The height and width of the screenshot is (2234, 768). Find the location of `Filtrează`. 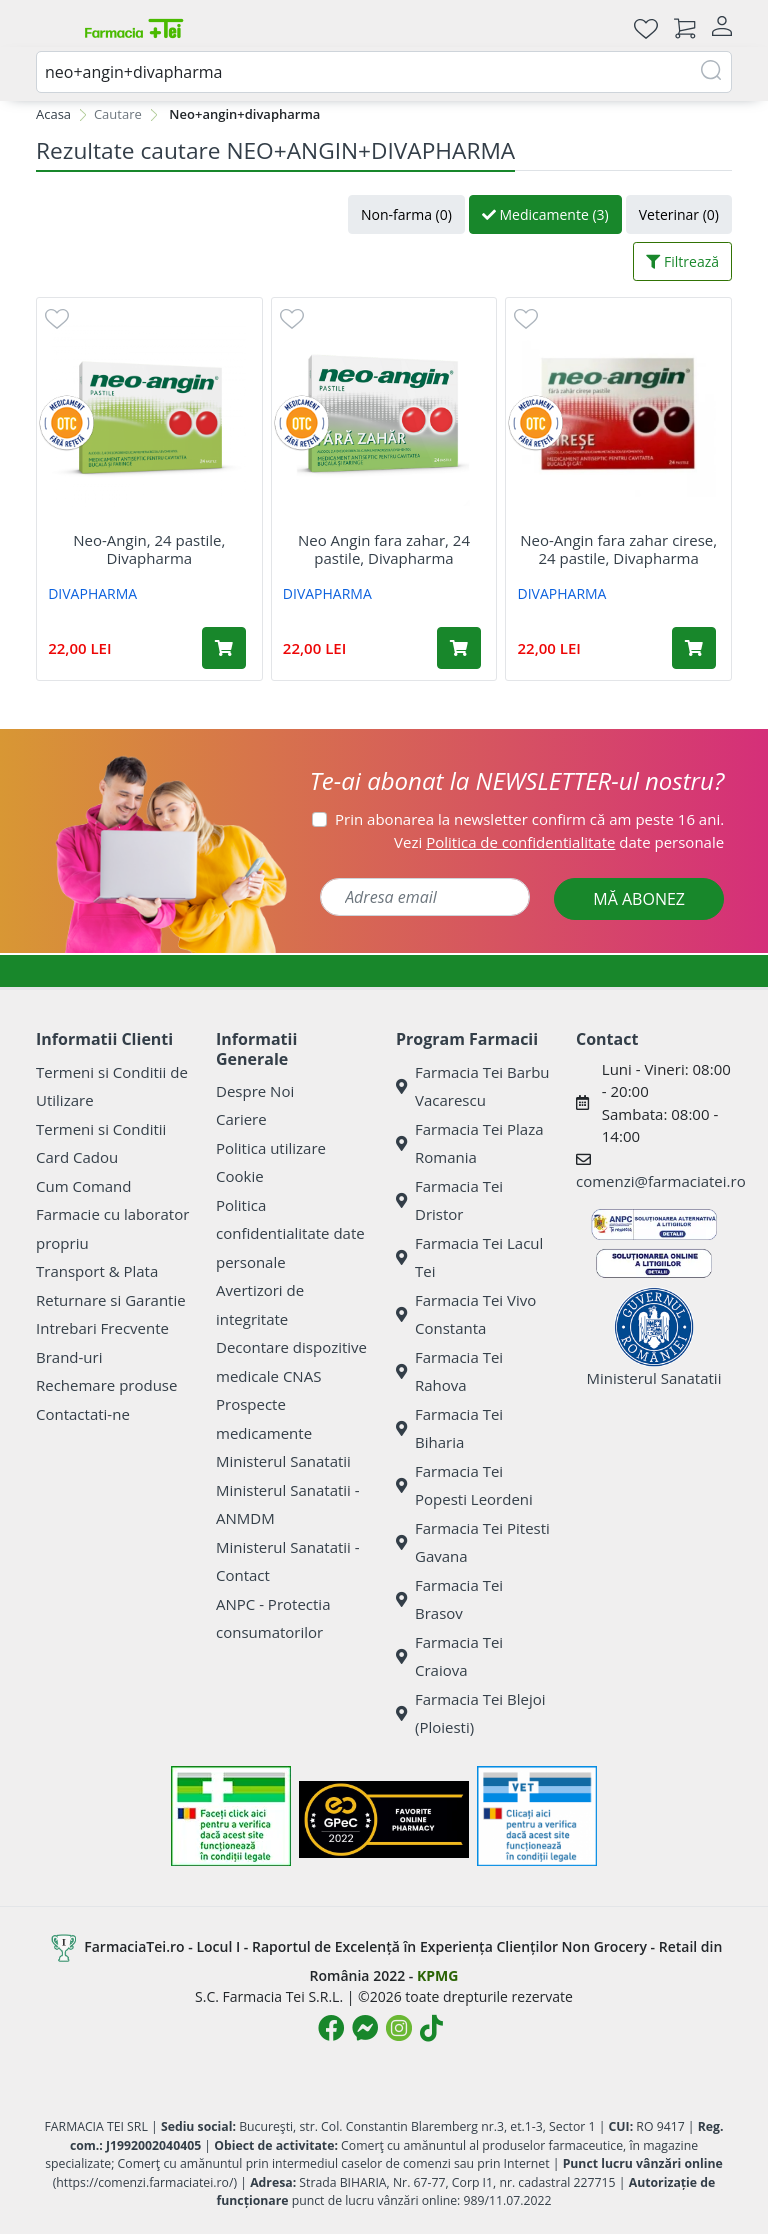

Filtrează is located at coordinates (682, 261).